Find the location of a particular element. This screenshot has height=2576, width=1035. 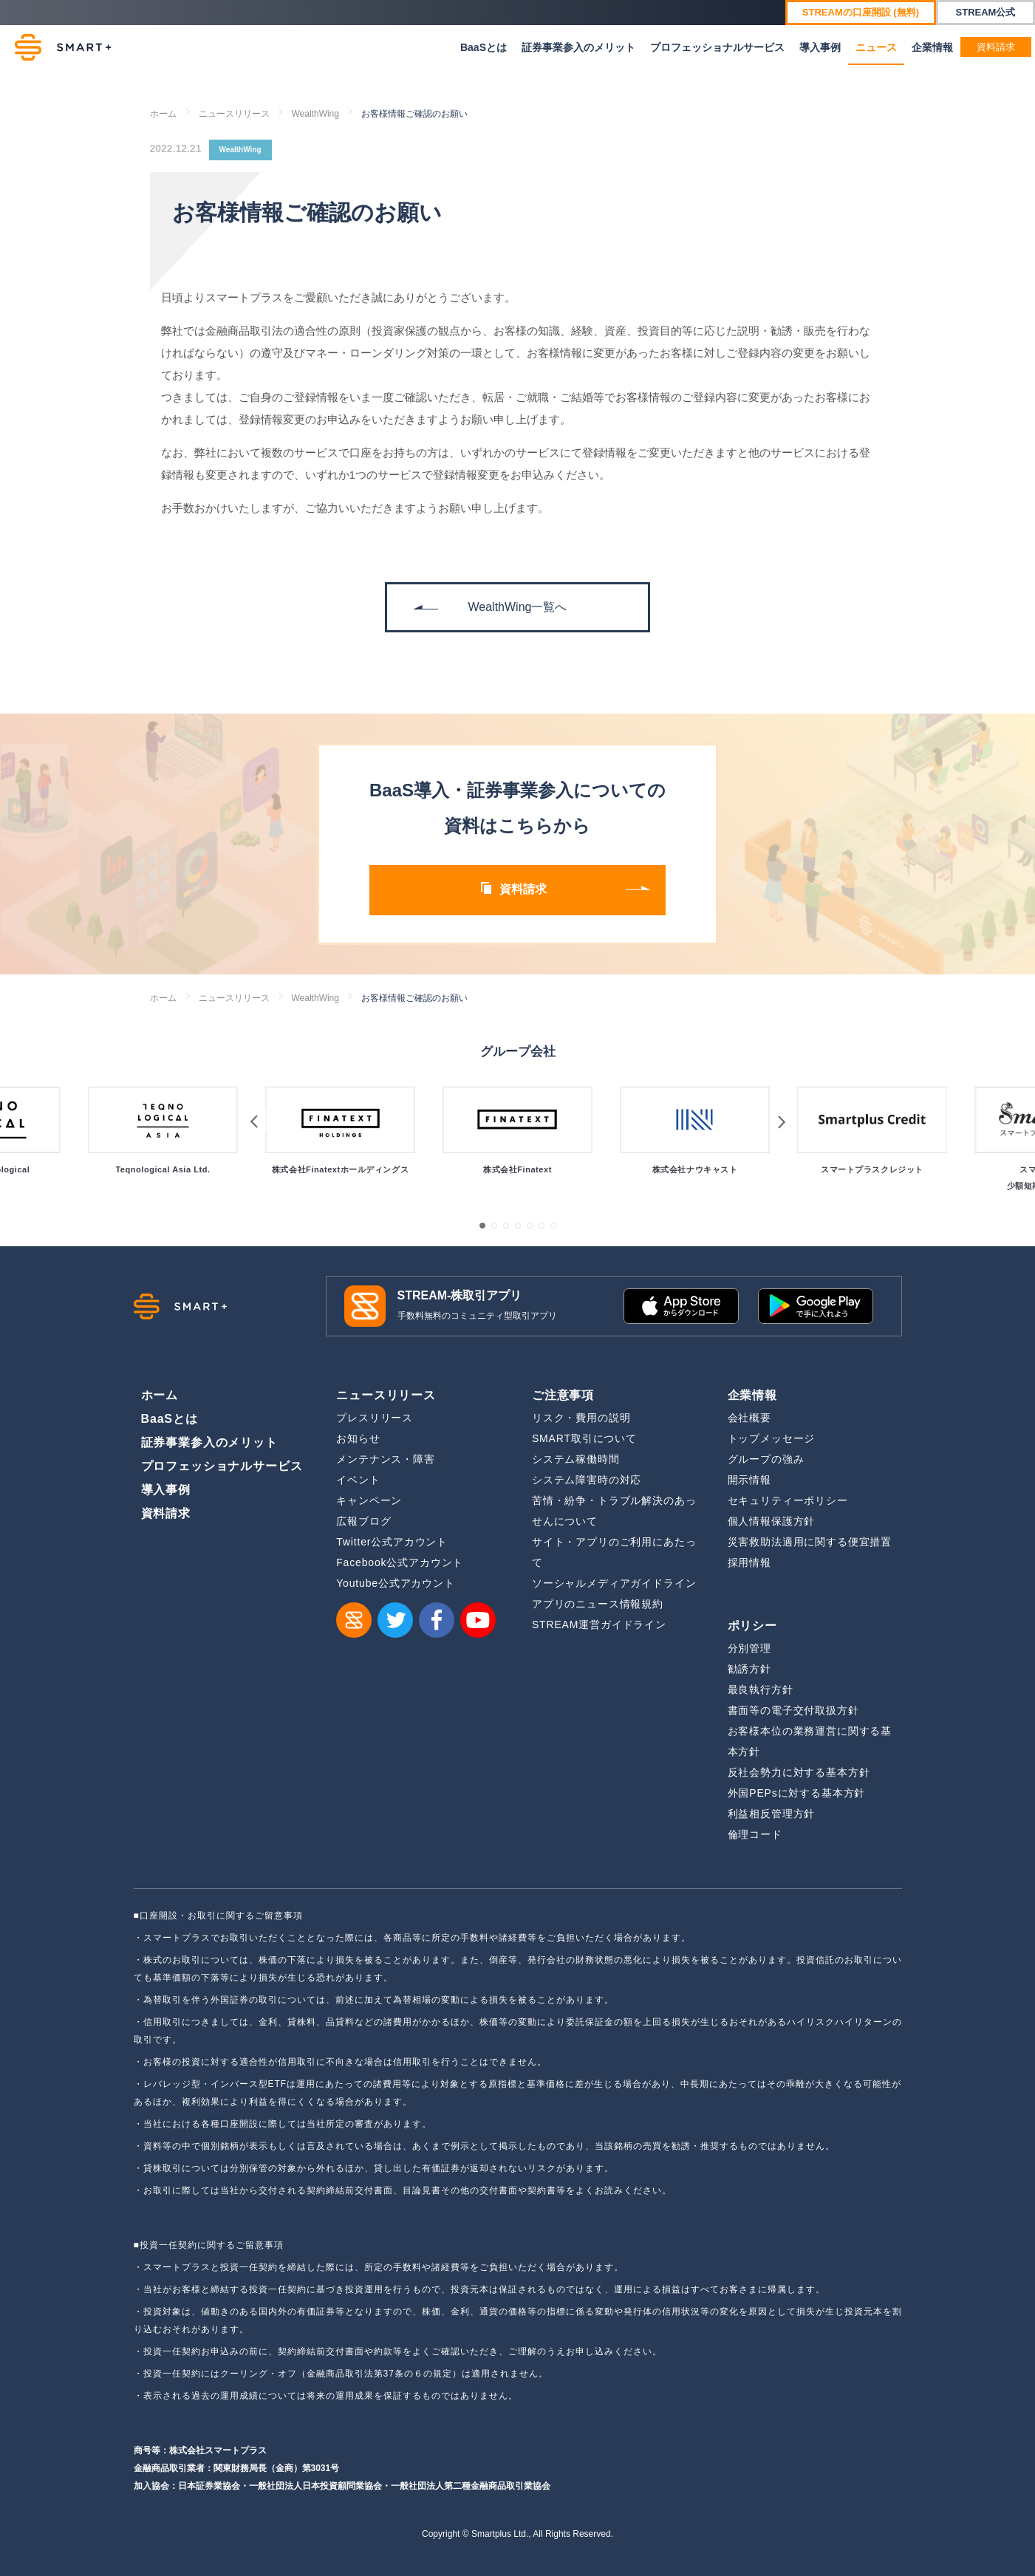

STREAMの口座開設 (無料) is located at coordinates (860, 12).